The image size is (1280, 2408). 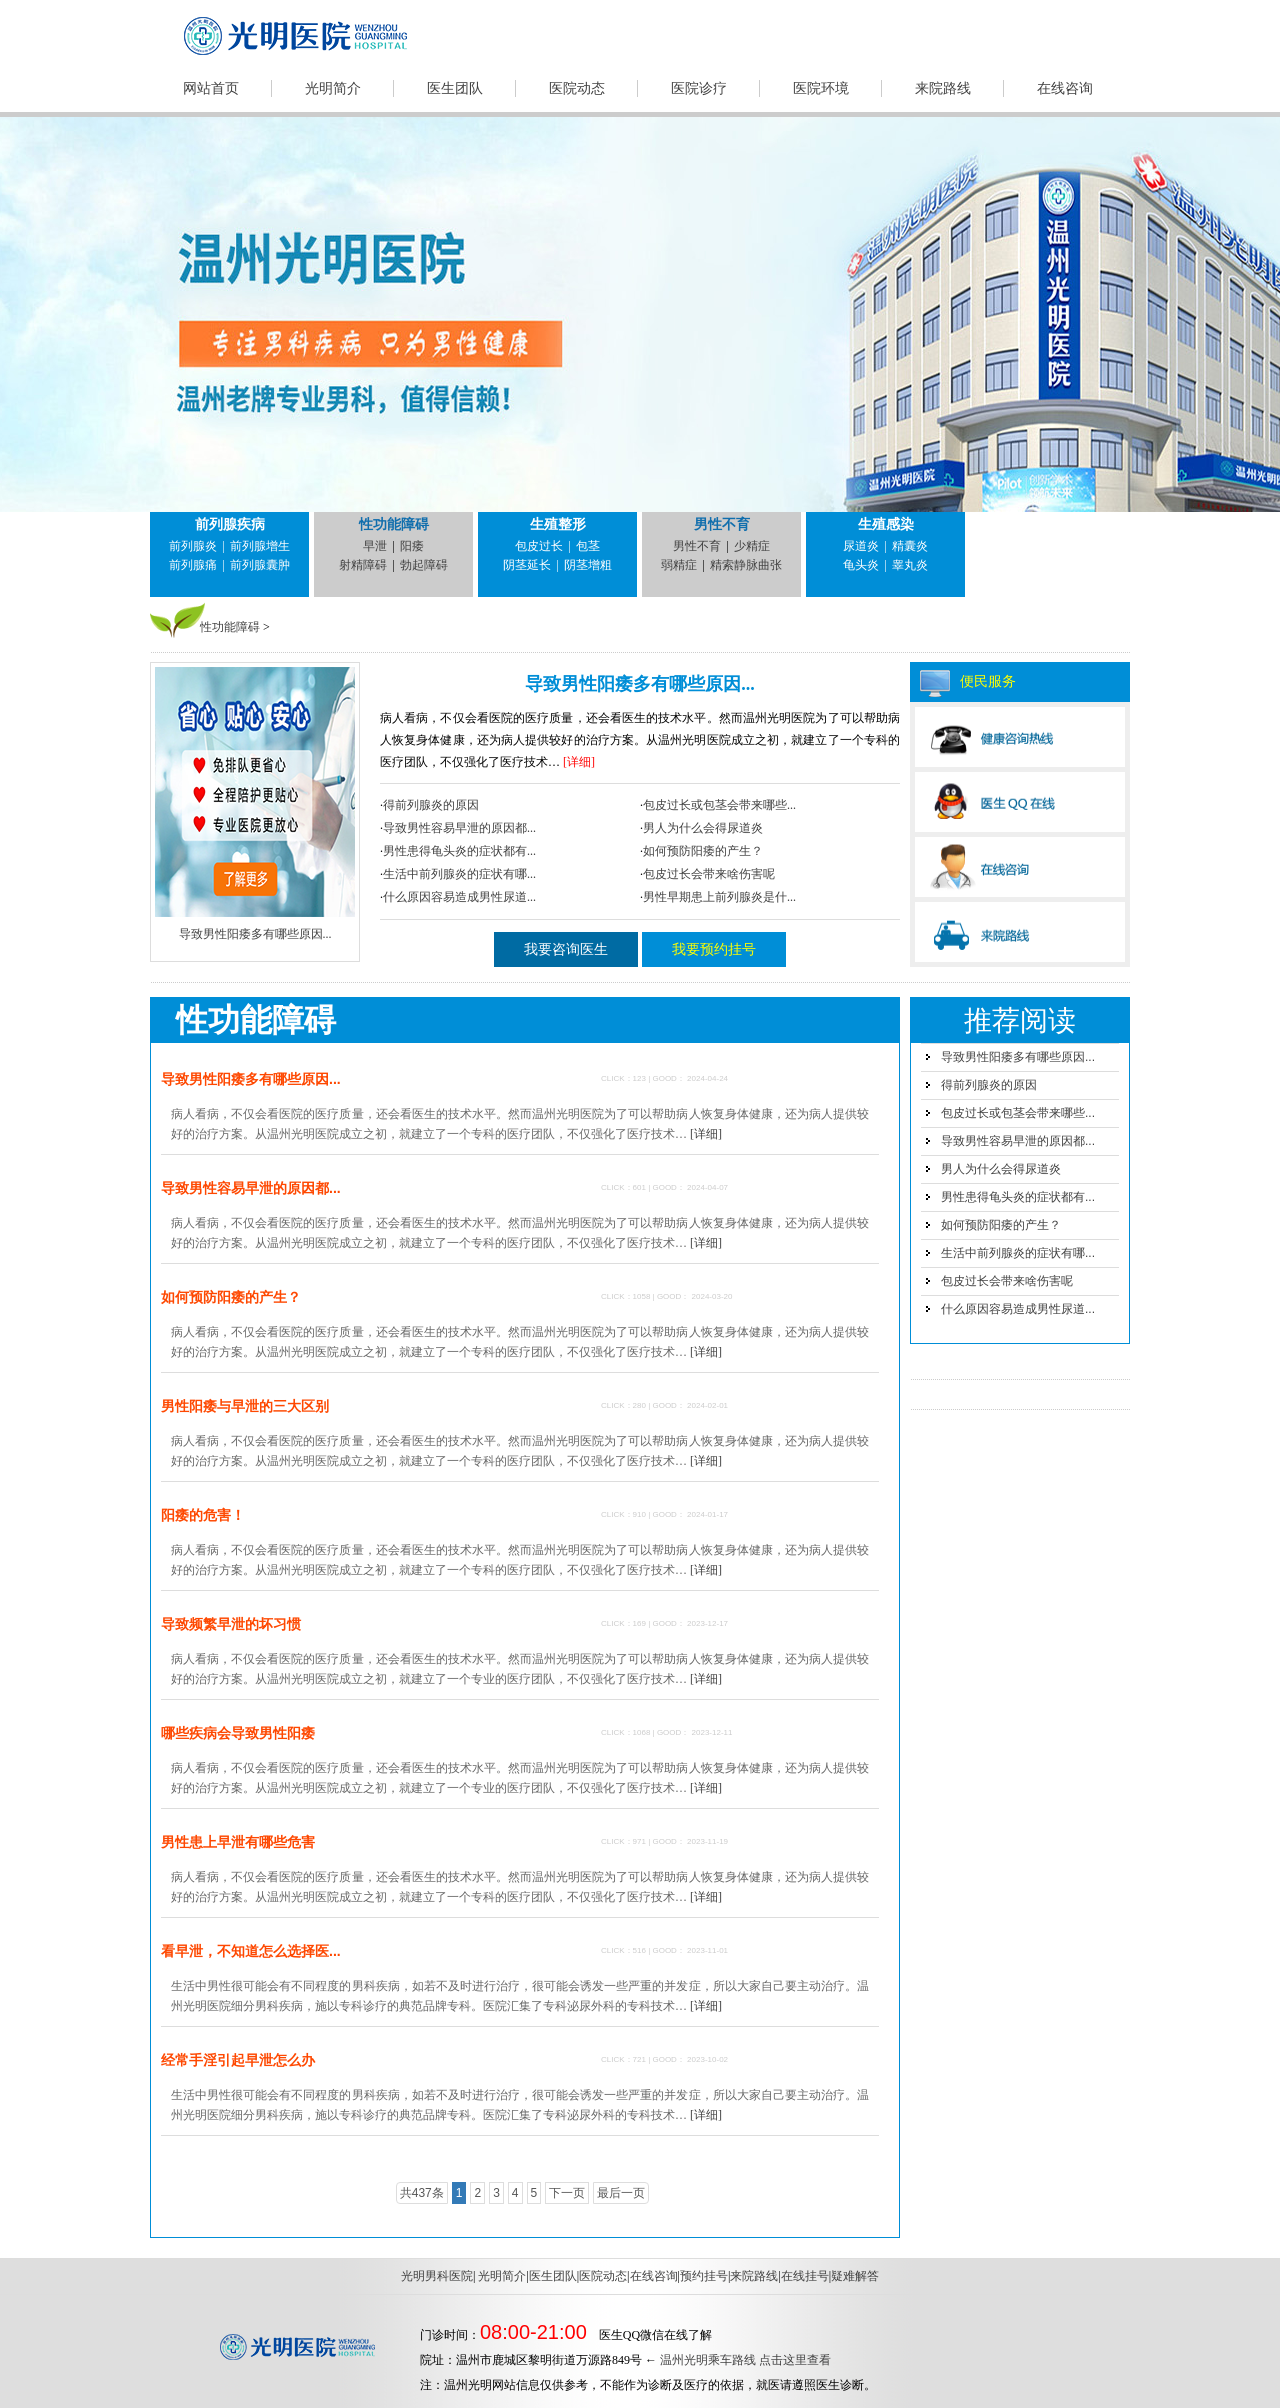 What do you see at coordinates (424, 565) in the screenshot?
I see `勃起障碍` at bounding box center [424, 565].